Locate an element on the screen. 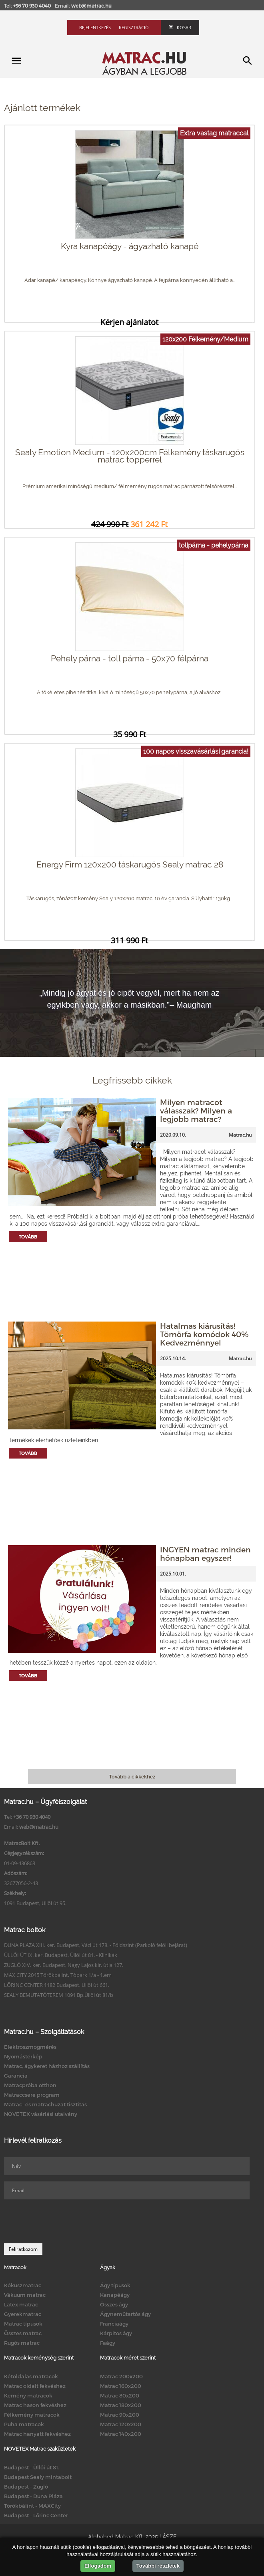  Matrac- és matrachuzat tisztítás is located at coordinates (45, 2104).